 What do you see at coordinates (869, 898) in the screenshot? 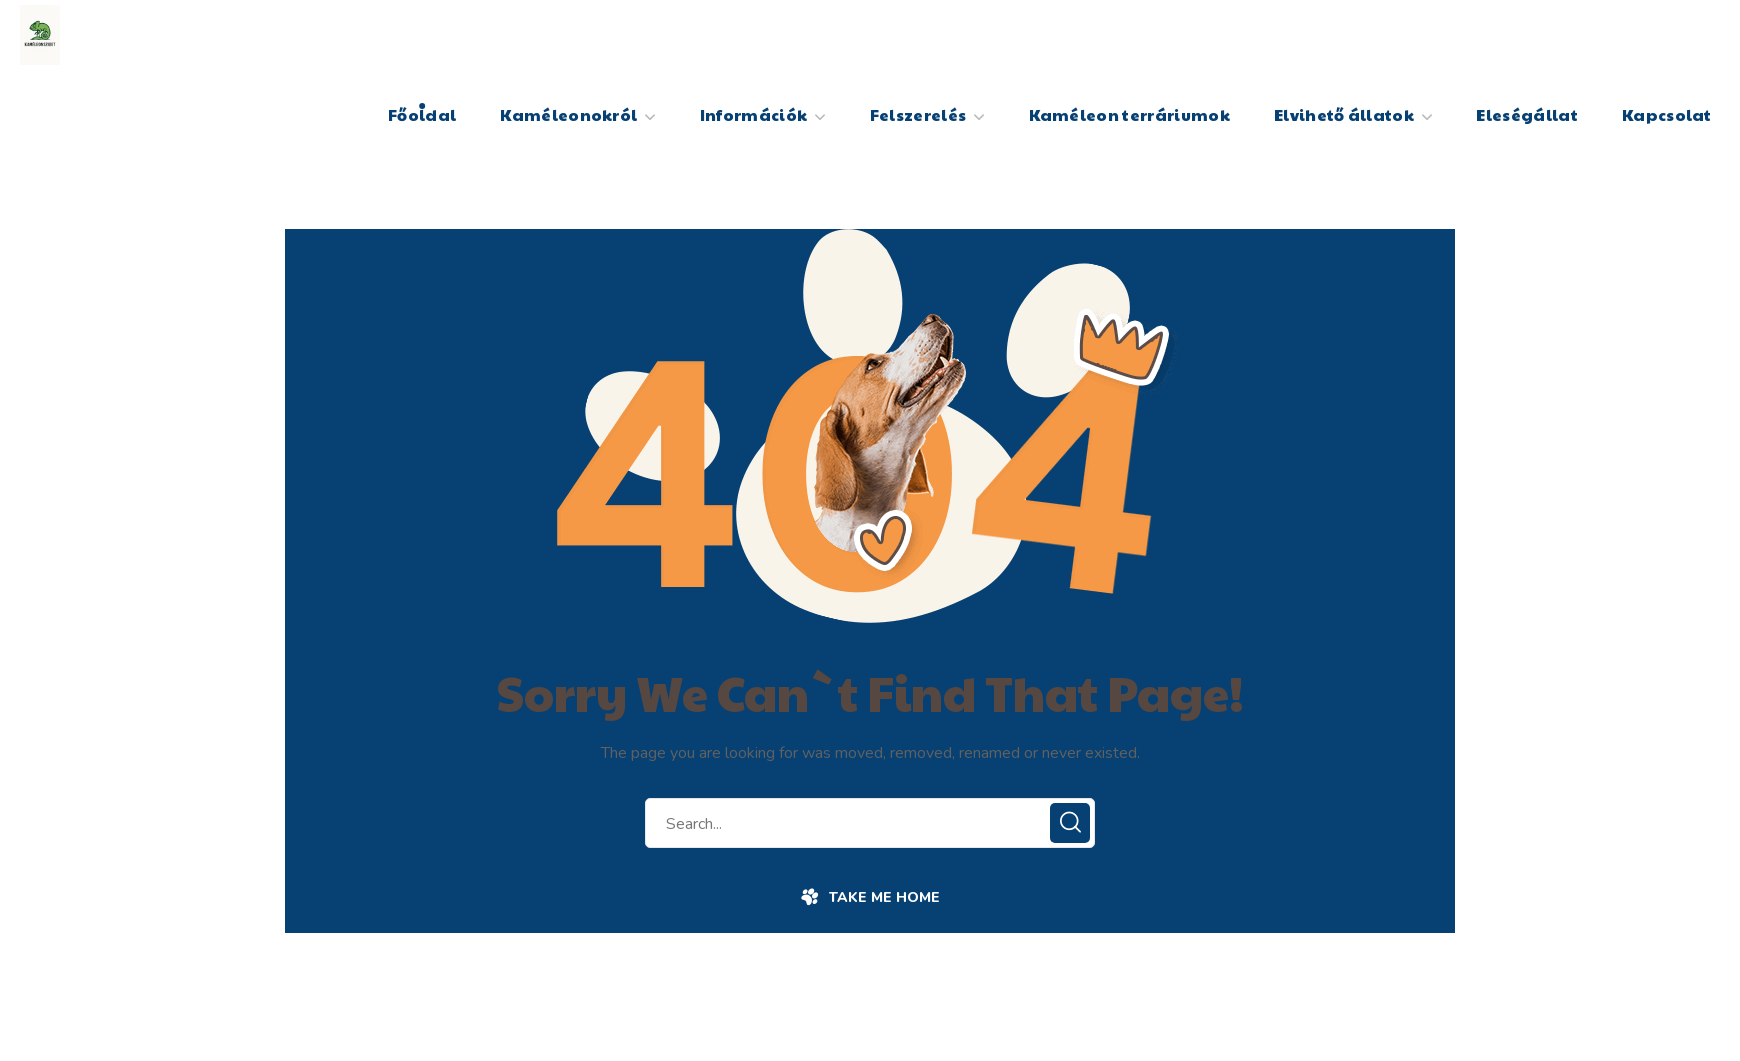
I see `[button]` at bounding box center [869, 898].